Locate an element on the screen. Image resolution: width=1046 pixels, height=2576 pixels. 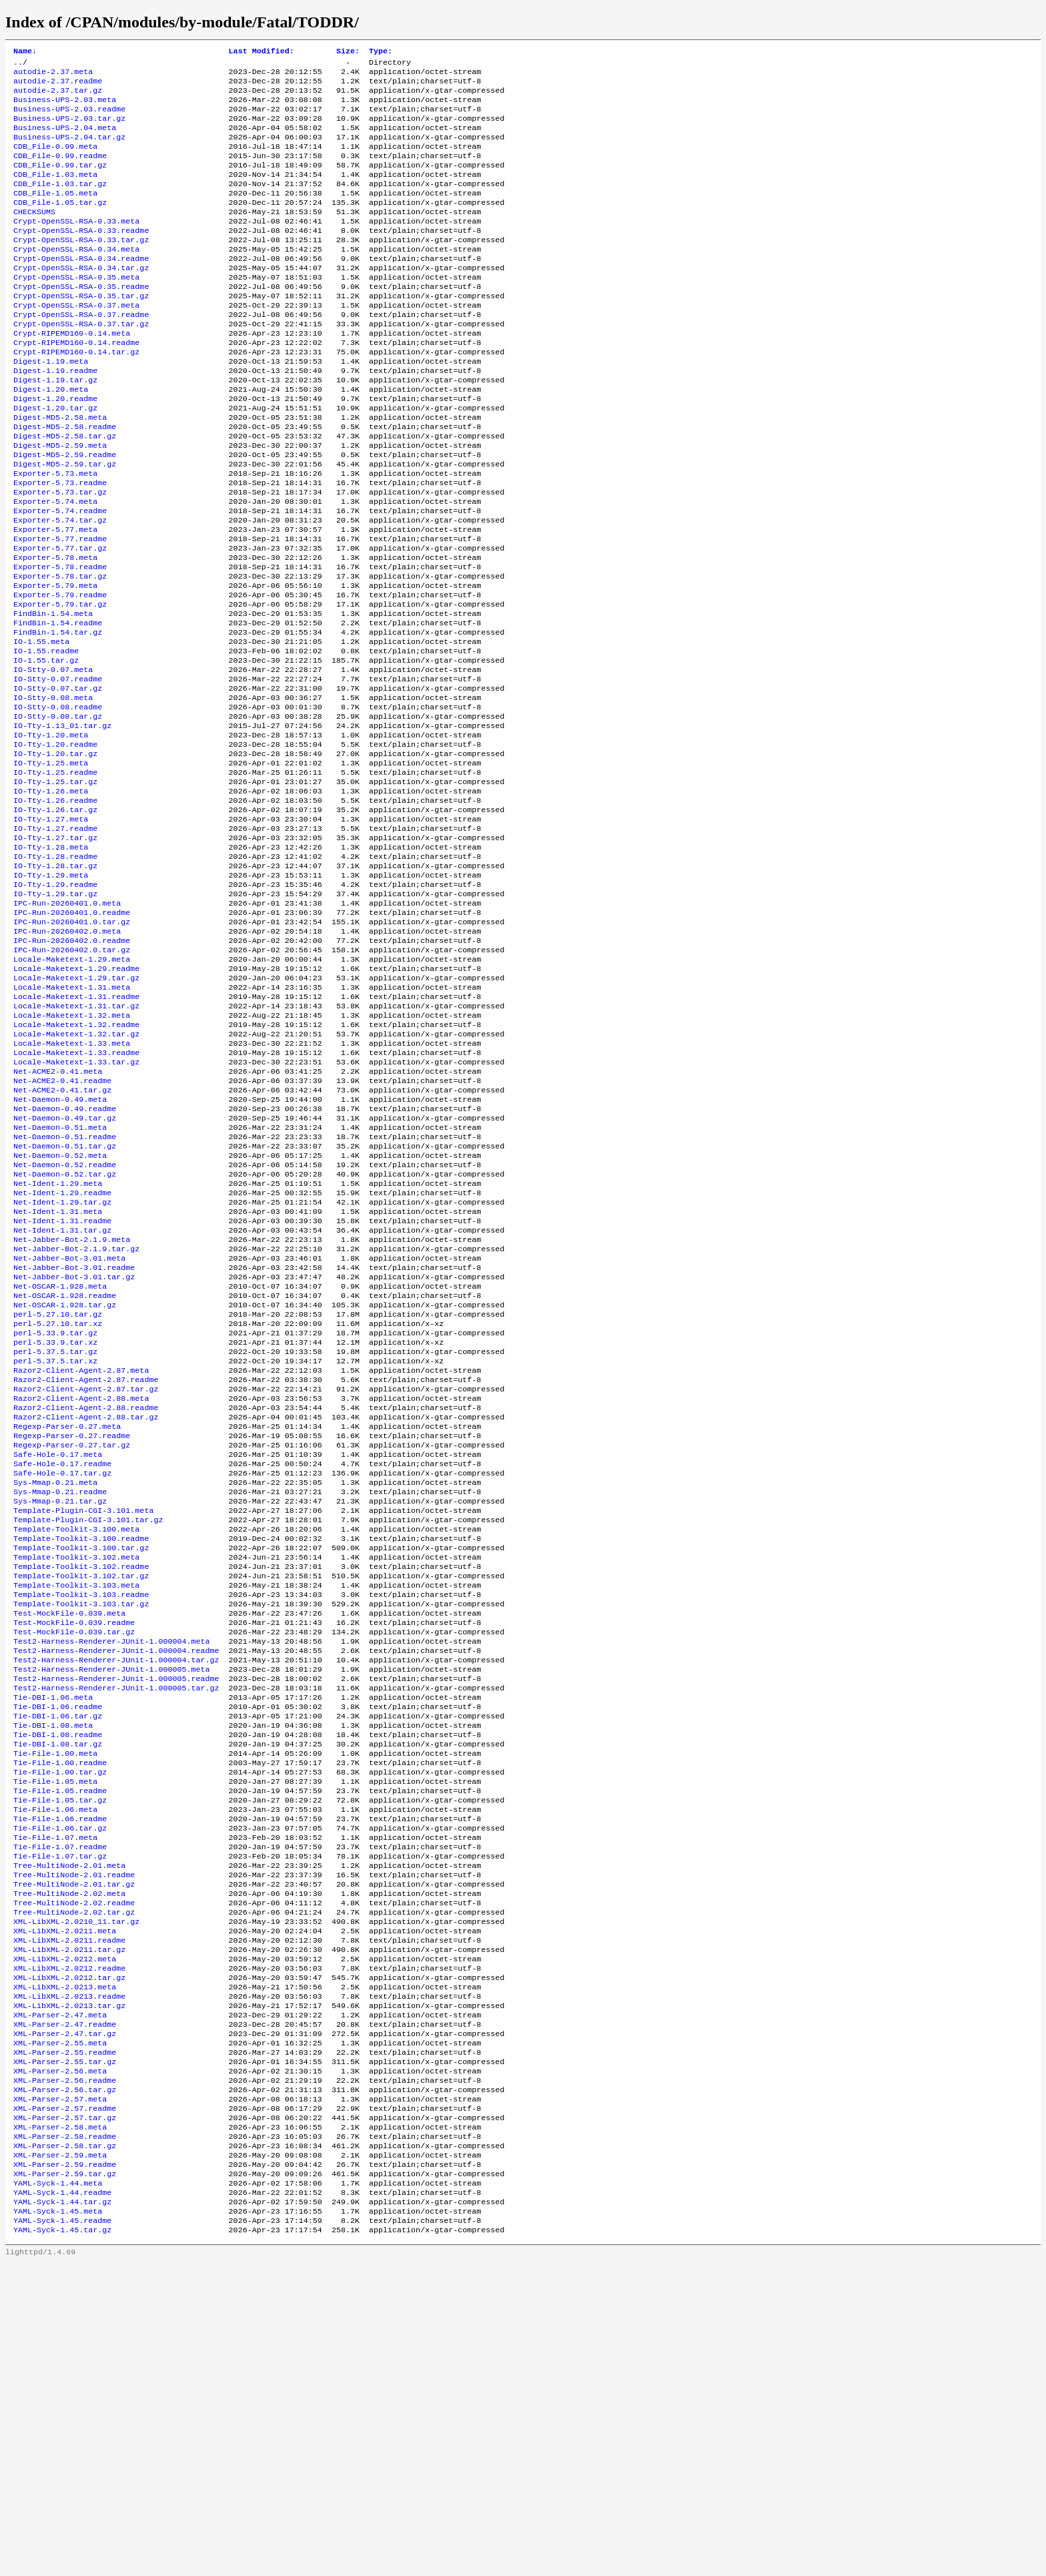
XML-LibXML-2.0213.meta is located at coordinates (64, 2264).